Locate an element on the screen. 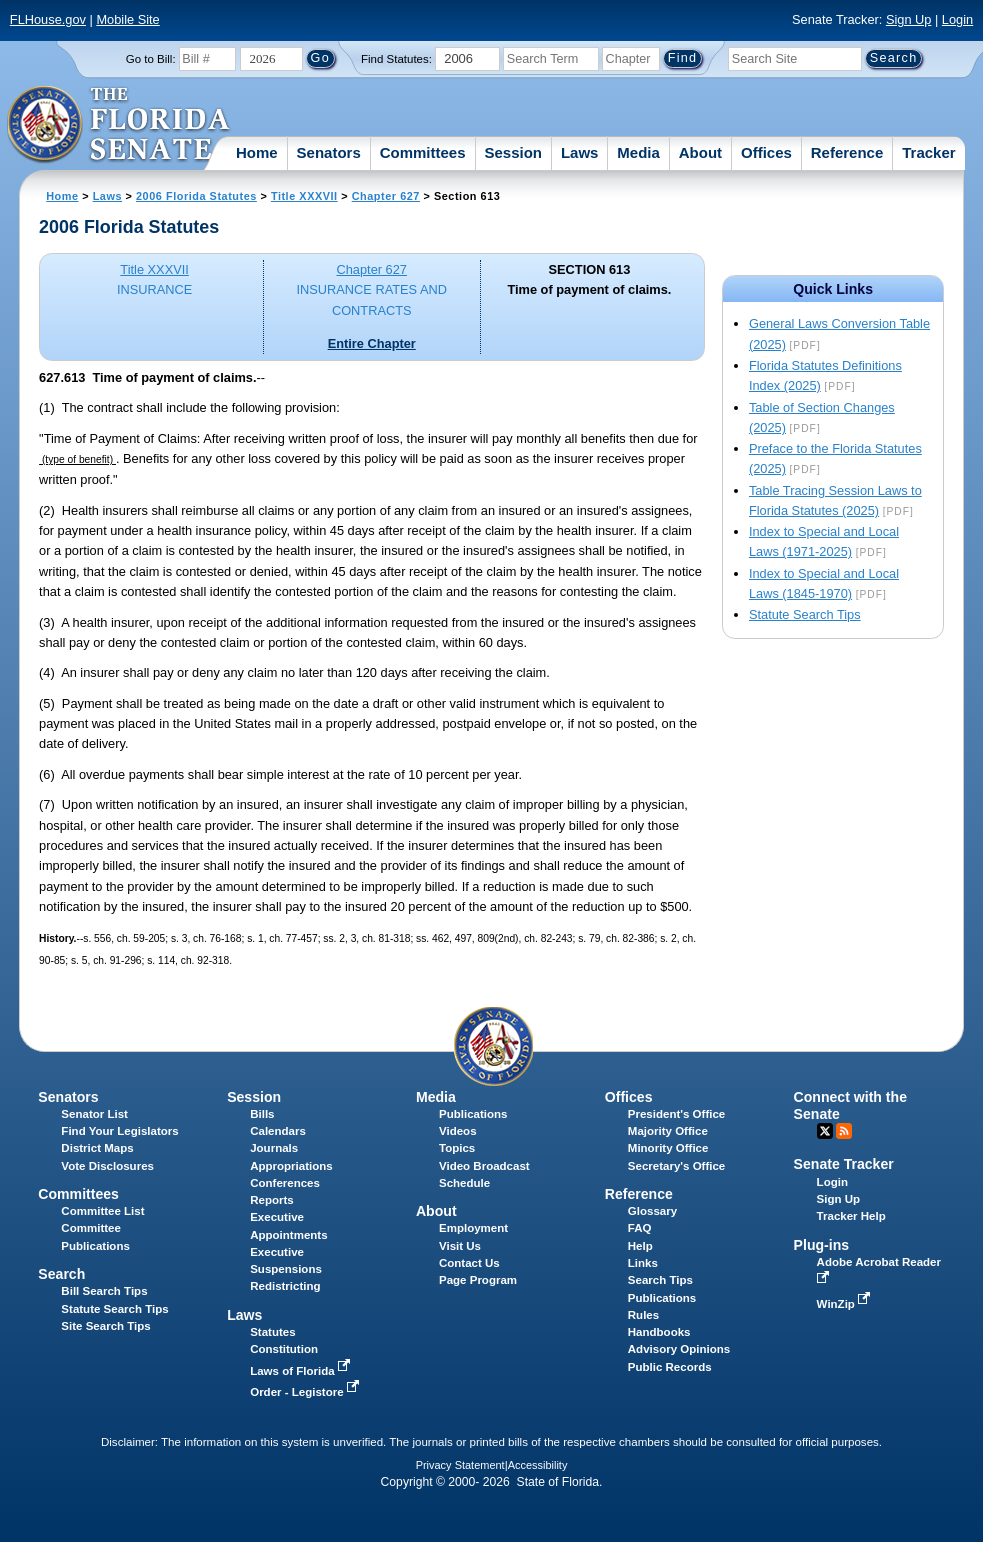  Contact Us is located at coordinates (469, 1263).